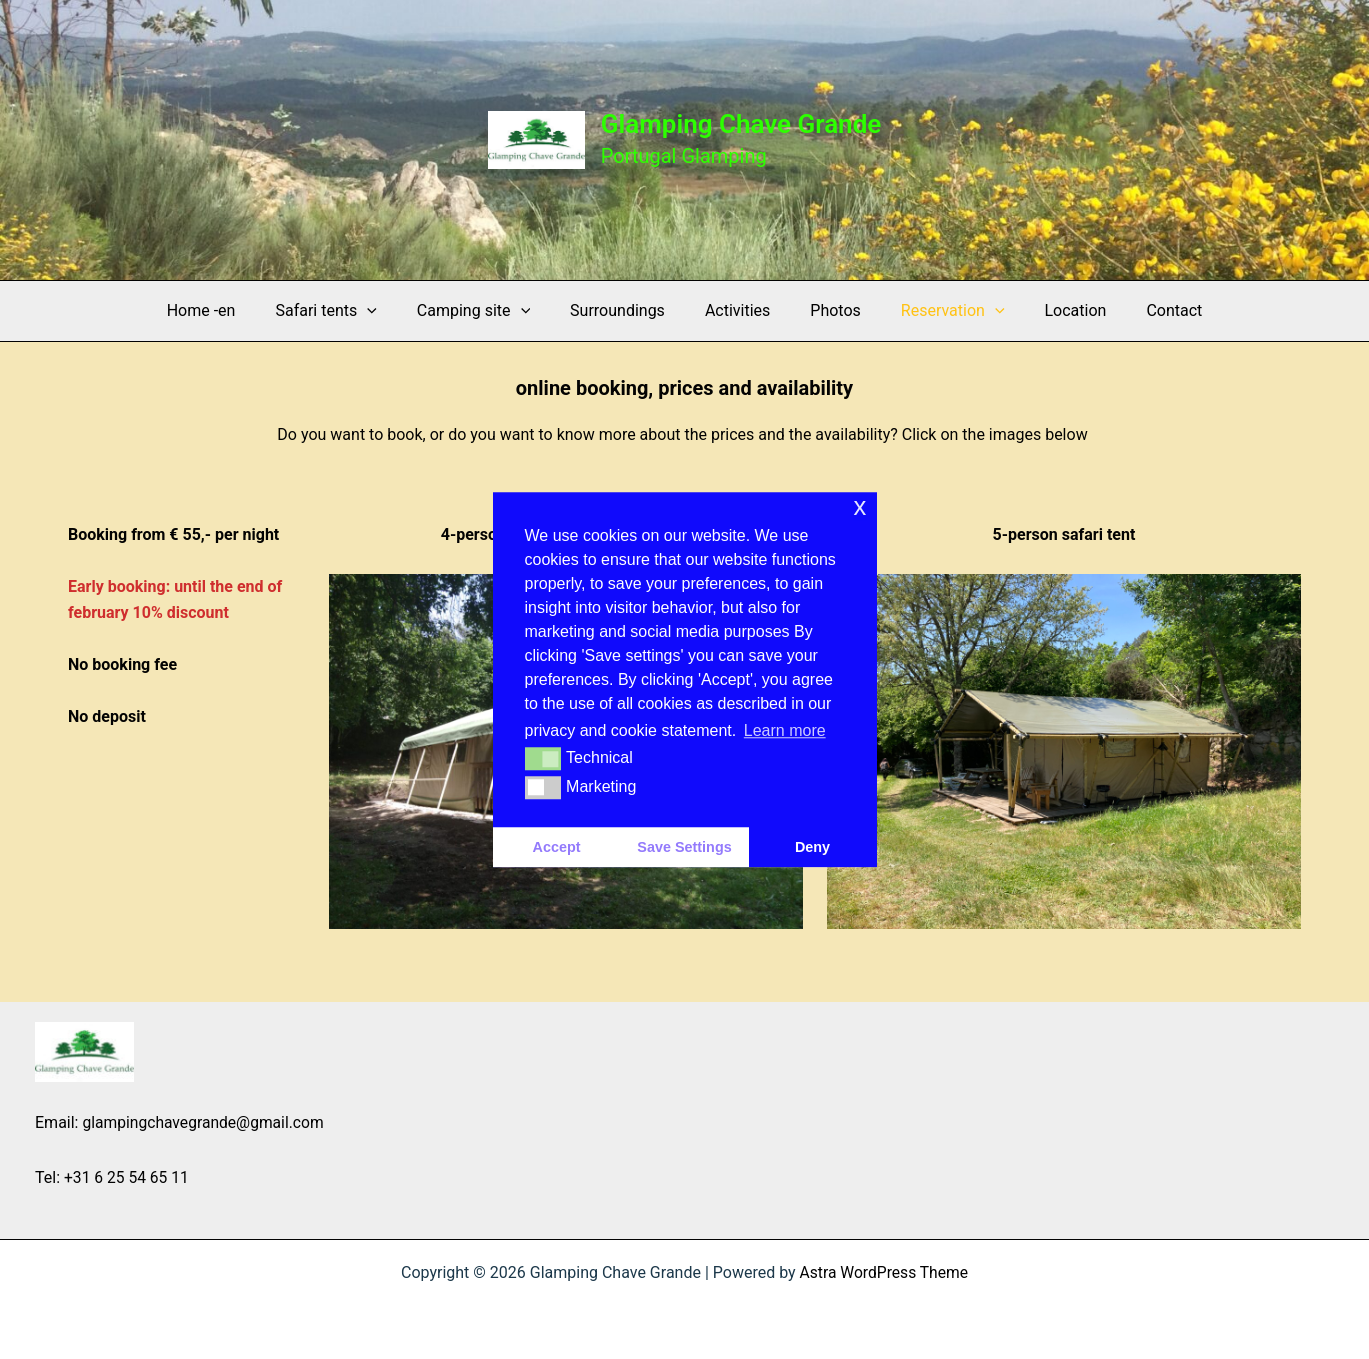 This screenshot has height=1359, width=1369. I want to click on Learn more [button], so click(785, 730).